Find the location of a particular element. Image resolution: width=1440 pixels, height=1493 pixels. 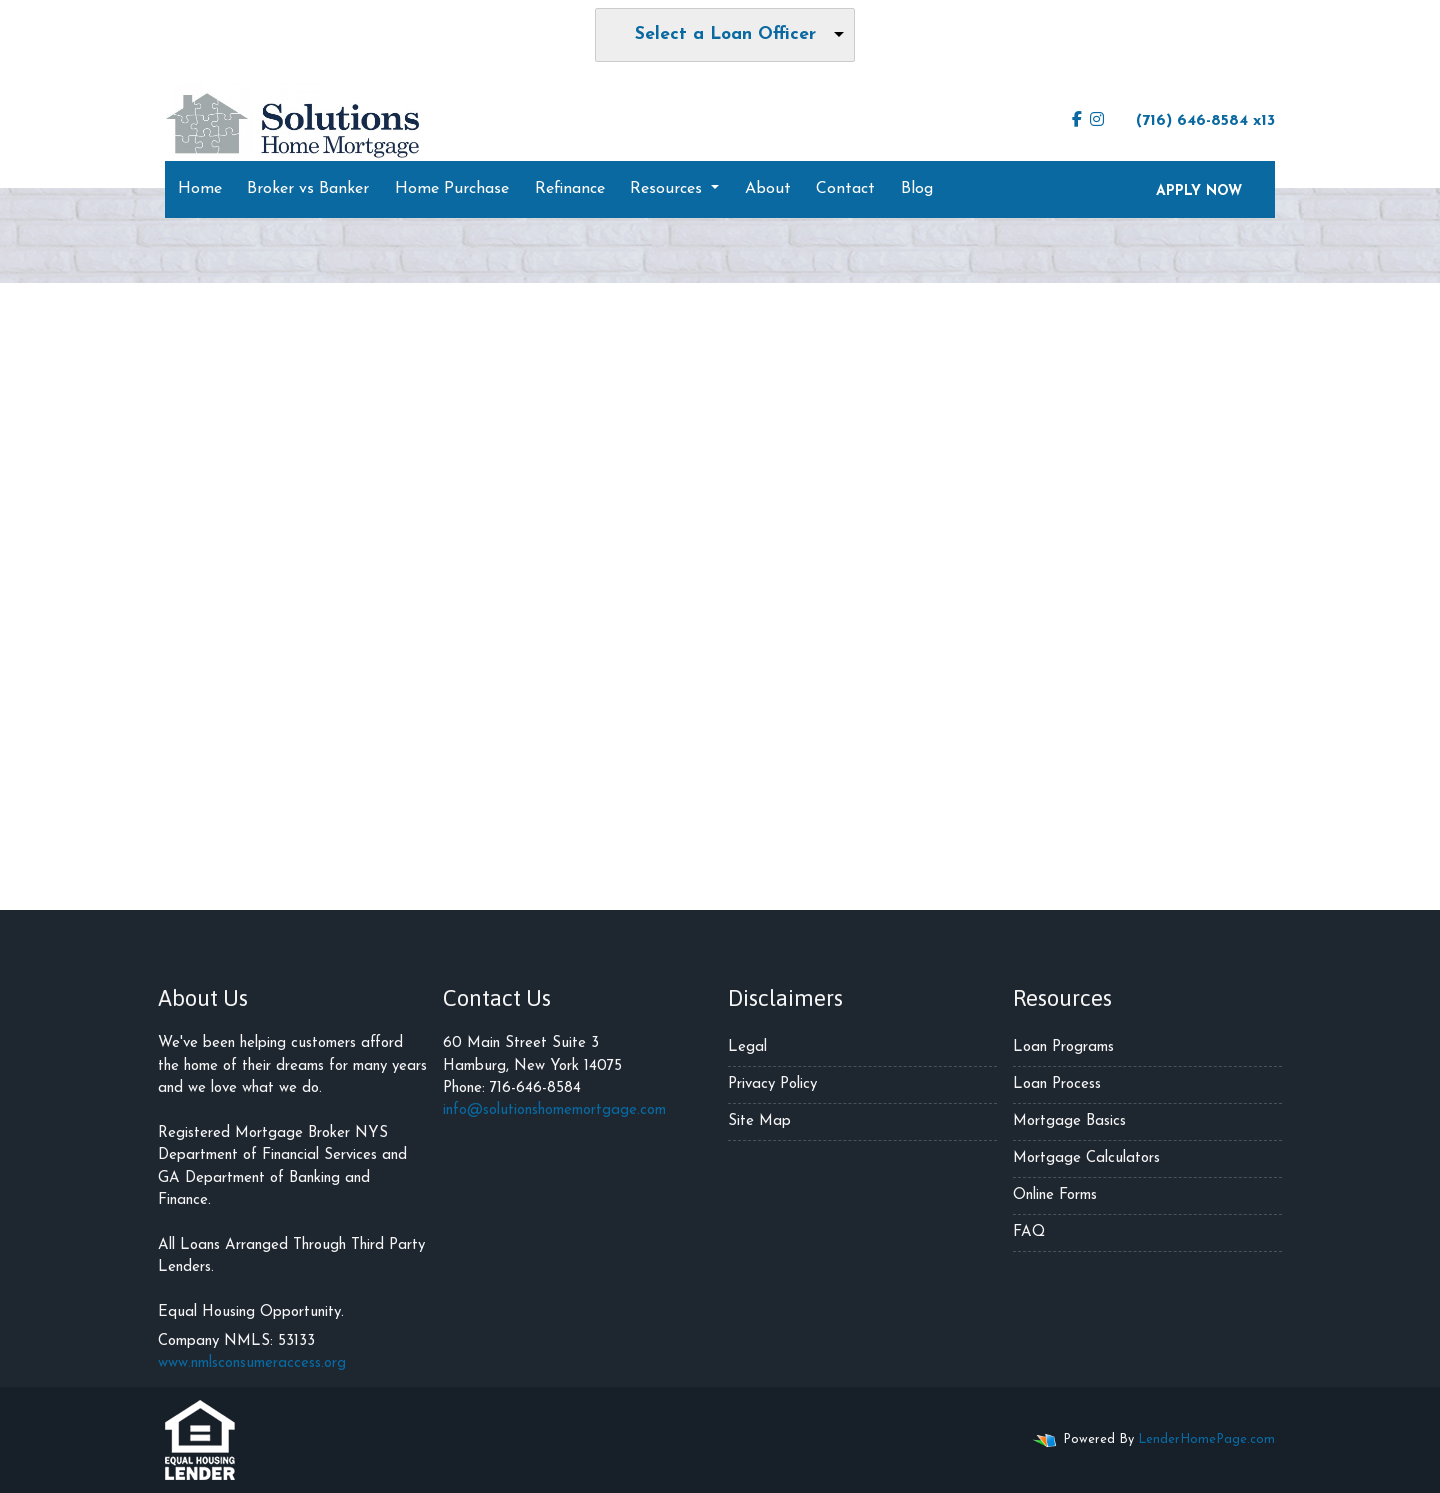

Loan Programs is located at coordinates (1063, 1047).